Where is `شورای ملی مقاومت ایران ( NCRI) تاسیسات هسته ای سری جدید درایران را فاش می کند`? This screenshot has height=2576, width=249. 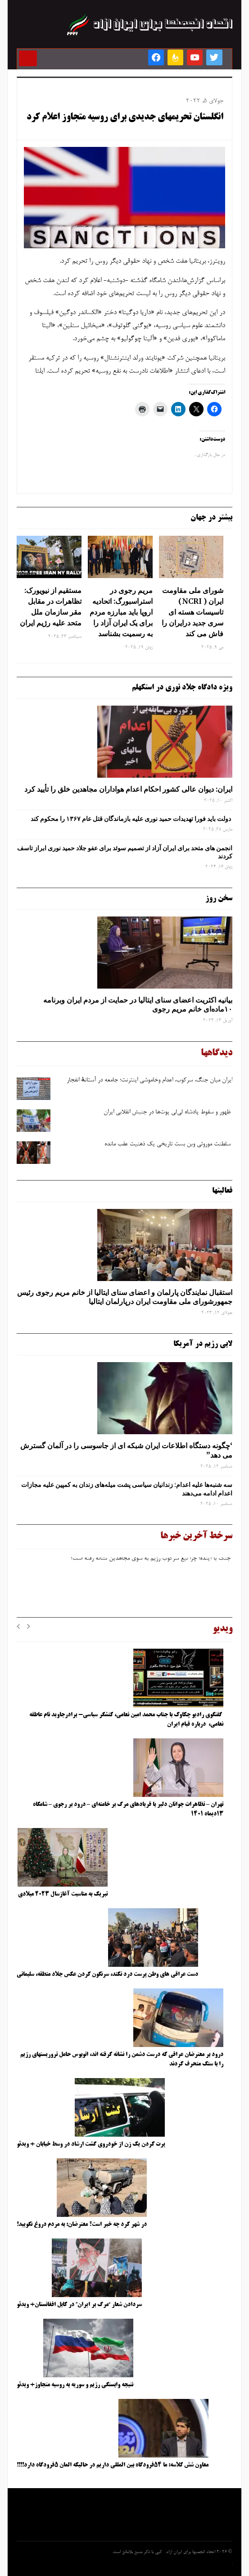
شورای ملی مقاومت ایران ( NCRI) تاسیسات هسته ای سری جدید درایران را فاش می کند is located at coordinates (192, 612).